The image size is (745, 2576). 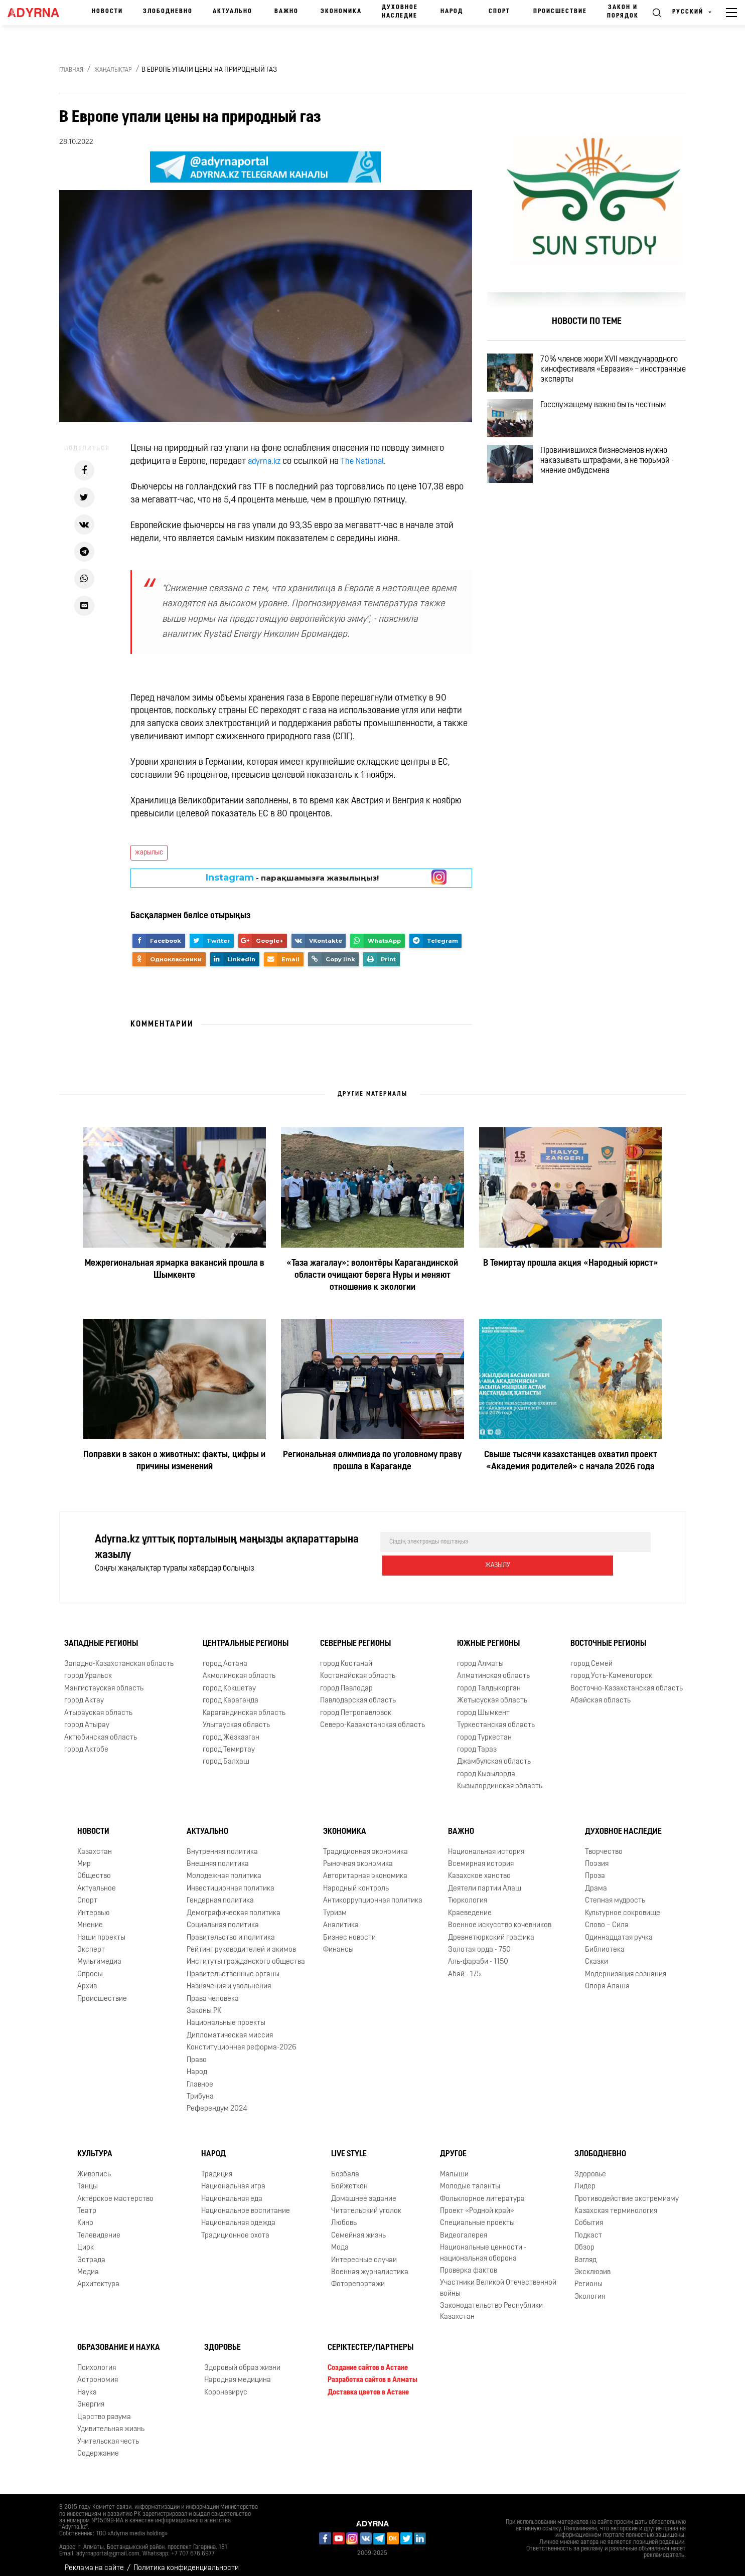 What do you see at coordinates (241, 1942) in the screenshot?
I see `Рейтинг руководителей и акимов` at bounding box center [241, 1942].